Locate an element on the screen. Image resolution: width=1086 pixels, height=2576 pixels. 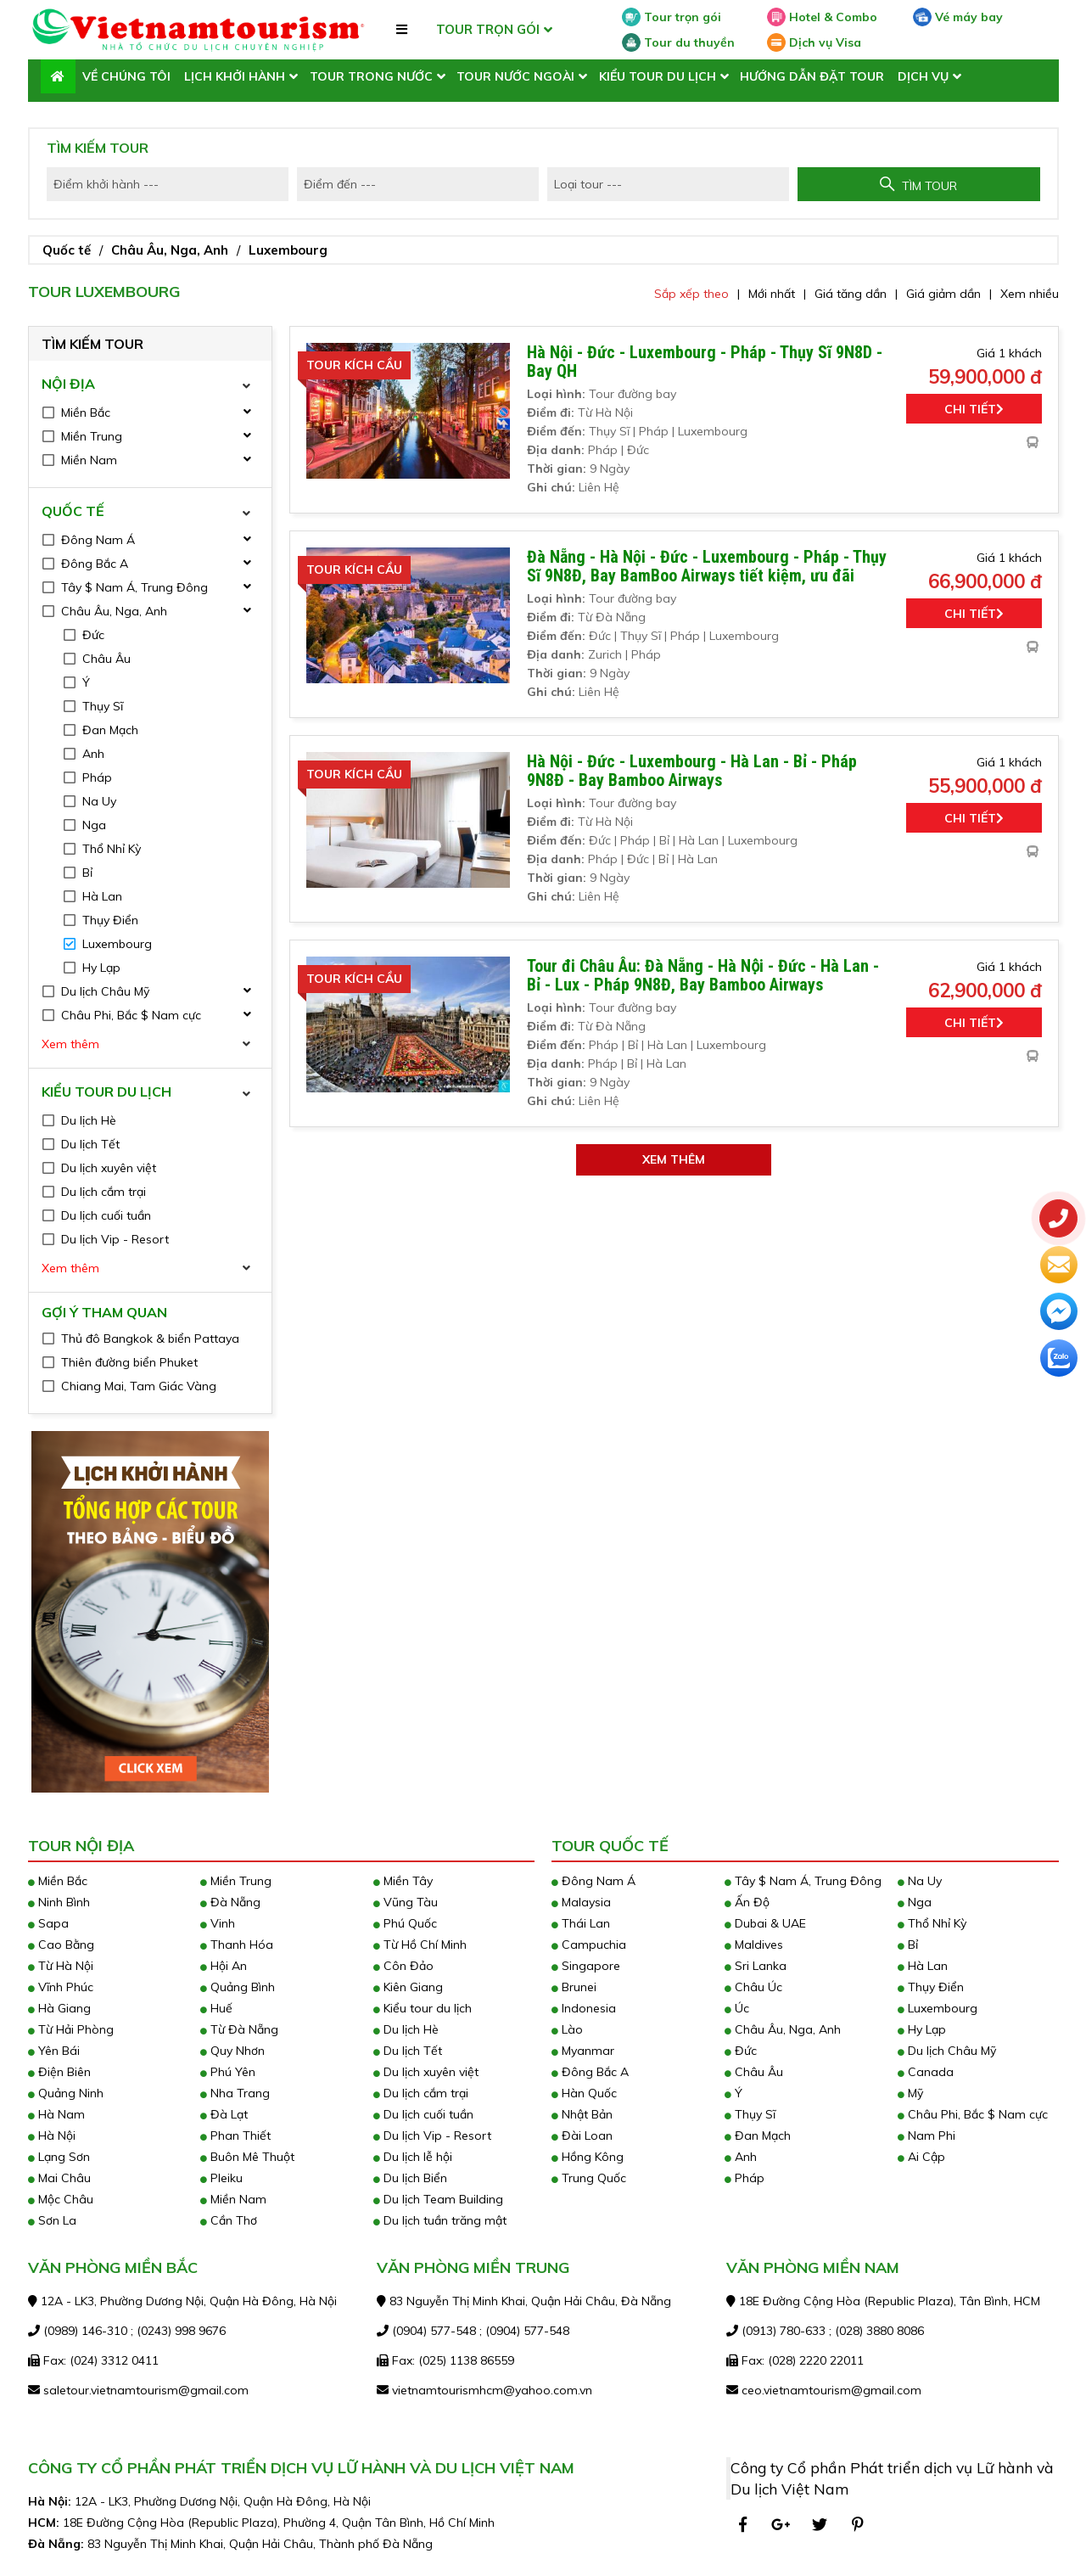
Thái Lan is located at coordinates (580, 1923).